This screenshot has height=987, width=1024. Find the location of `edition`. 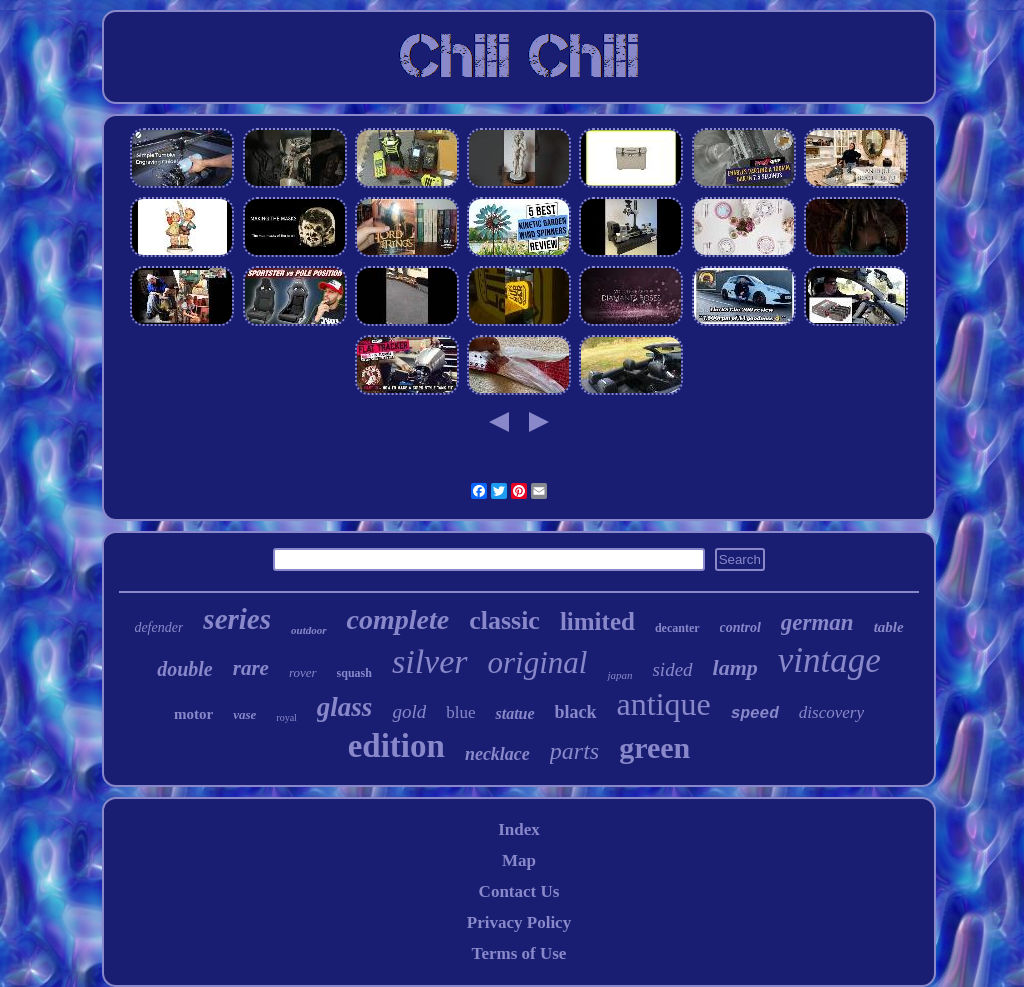

edition is located at coordinates (396, 746).